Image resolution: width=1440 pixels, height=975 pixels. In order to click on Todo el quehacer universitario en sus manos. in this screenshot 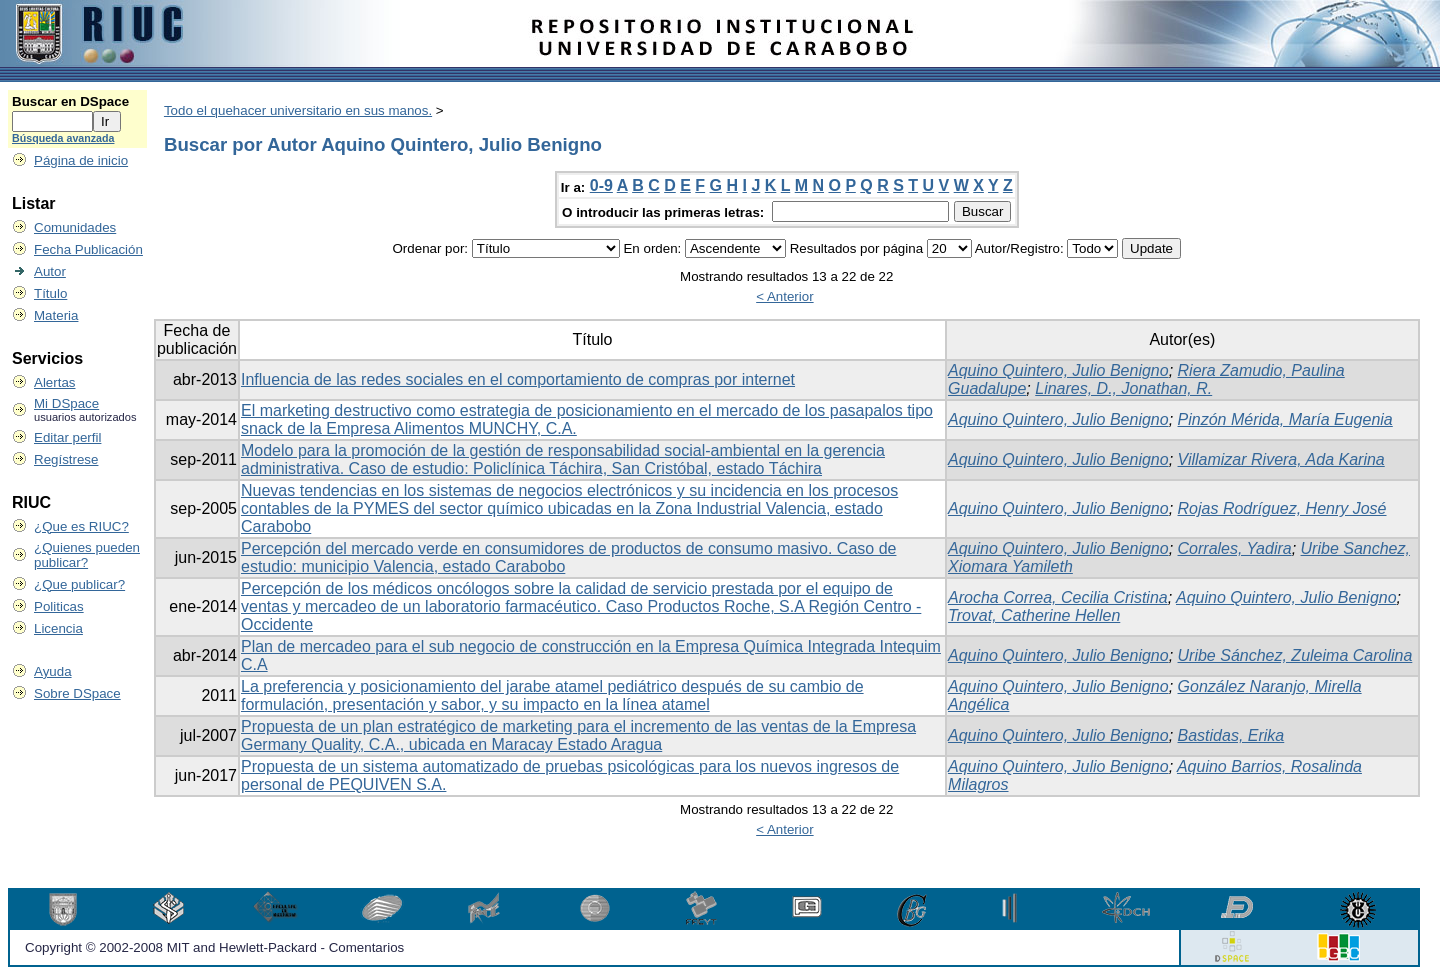, I will do `click(298, 110)`.